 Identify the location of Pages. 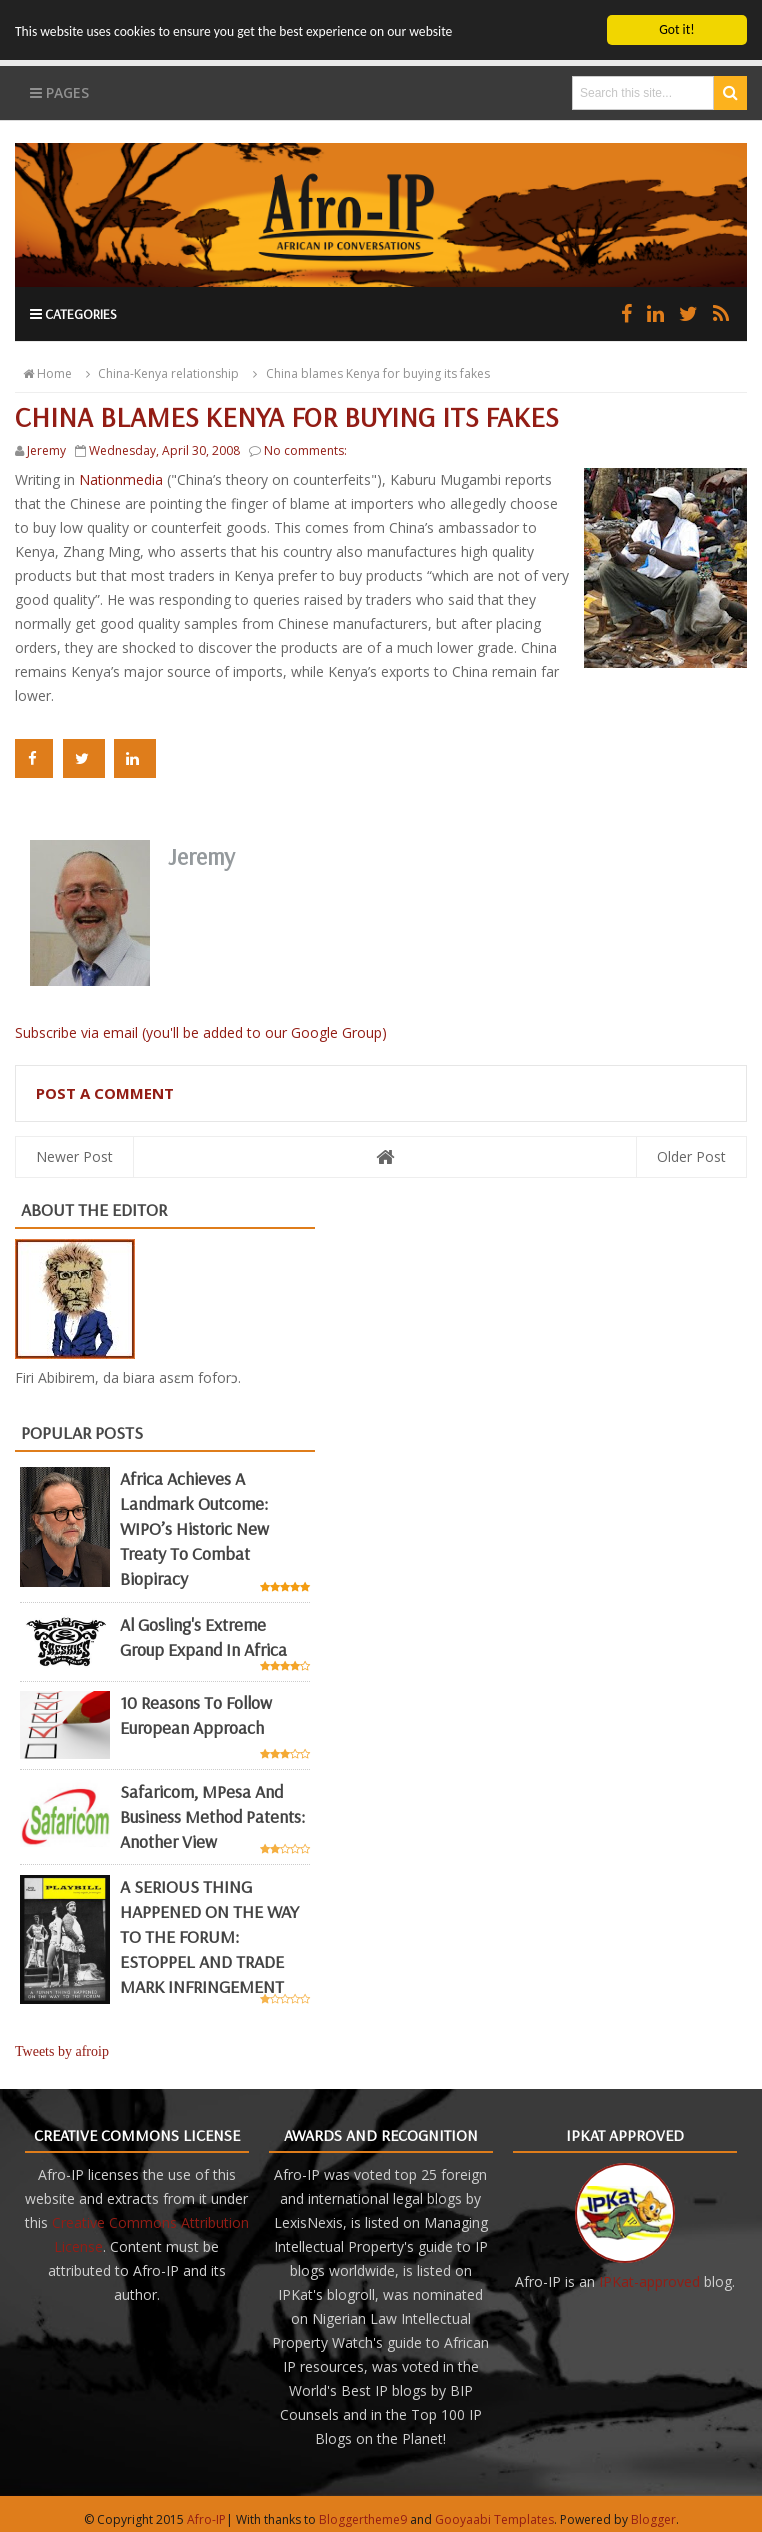
(59, 92).